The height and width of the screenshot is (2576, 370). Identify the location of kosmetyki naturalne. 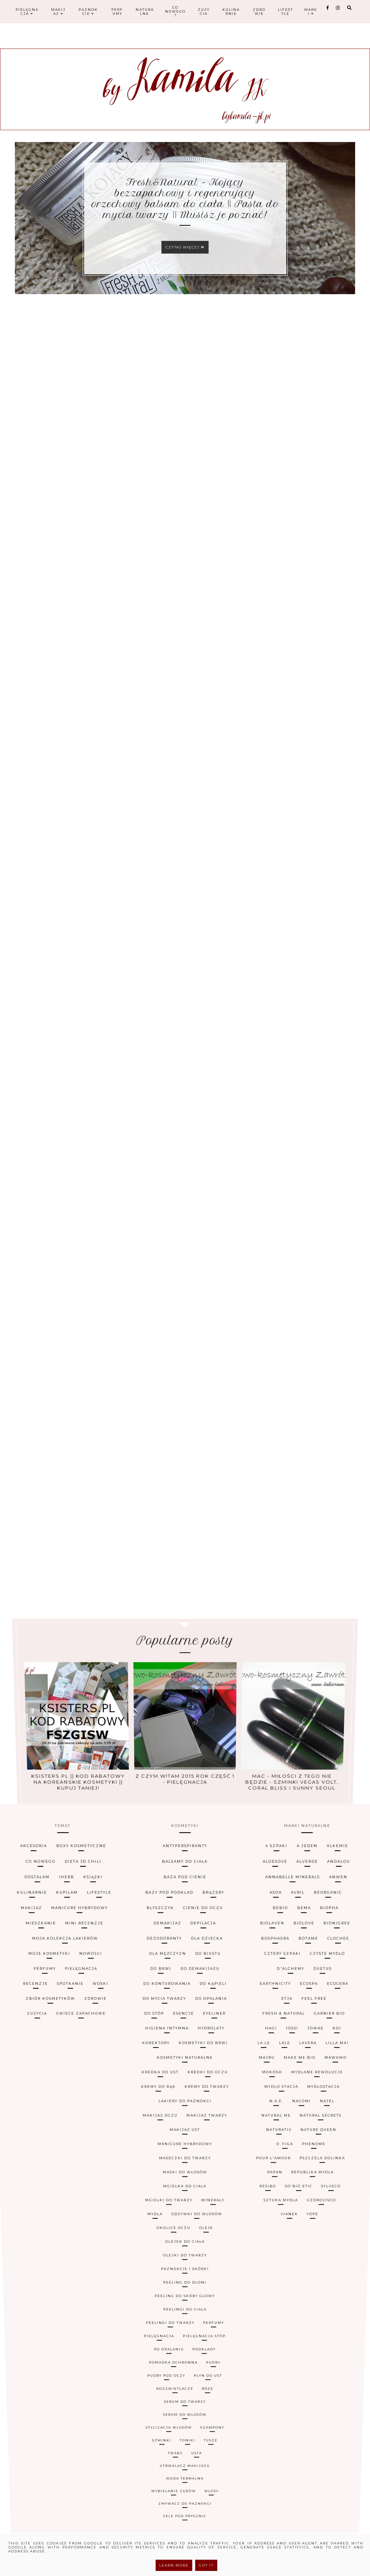
(185, 2144).